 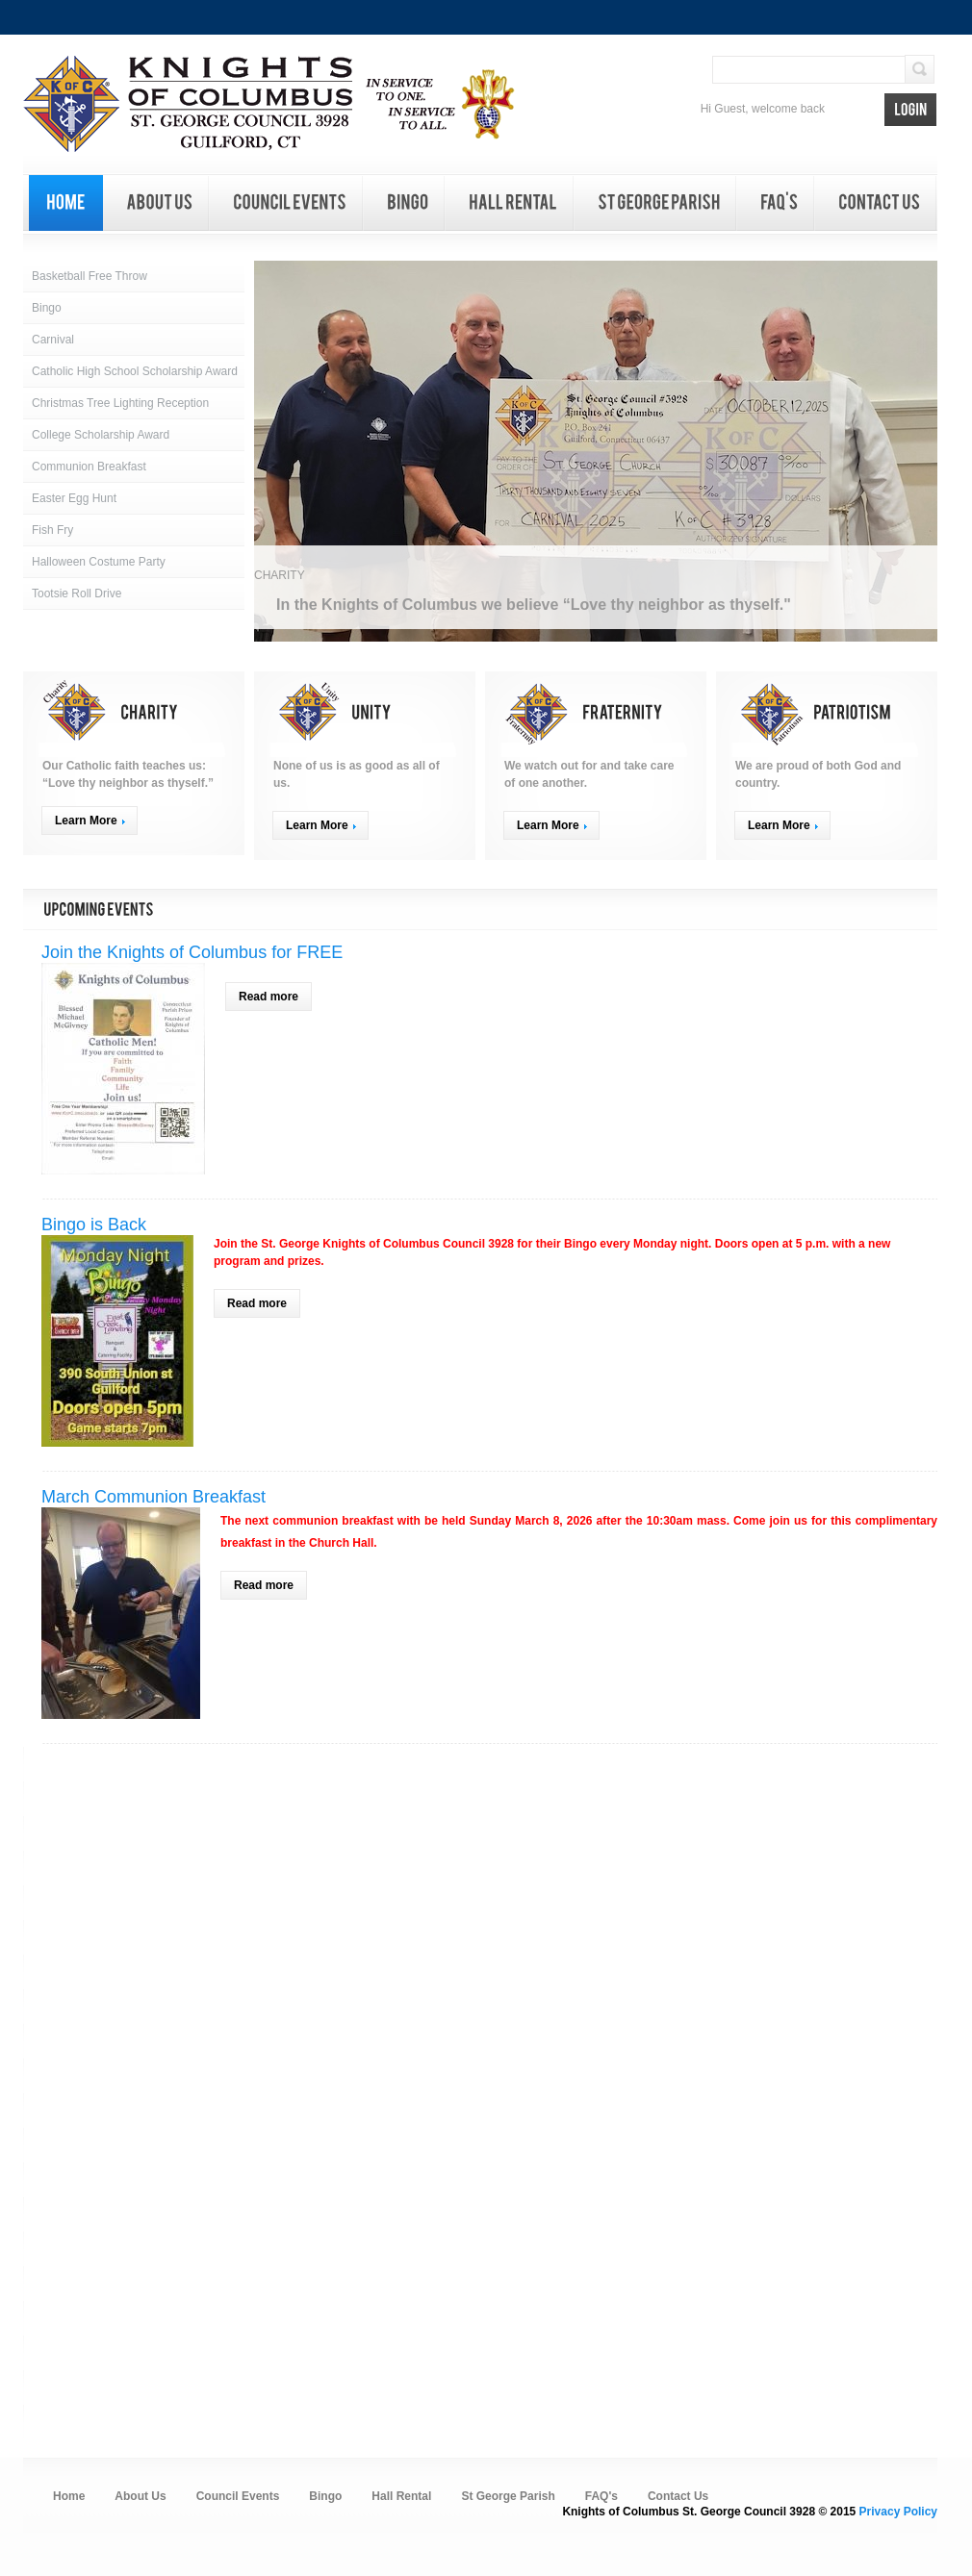 I want to click on Privacy Policy, so click(x=898, y=2511).